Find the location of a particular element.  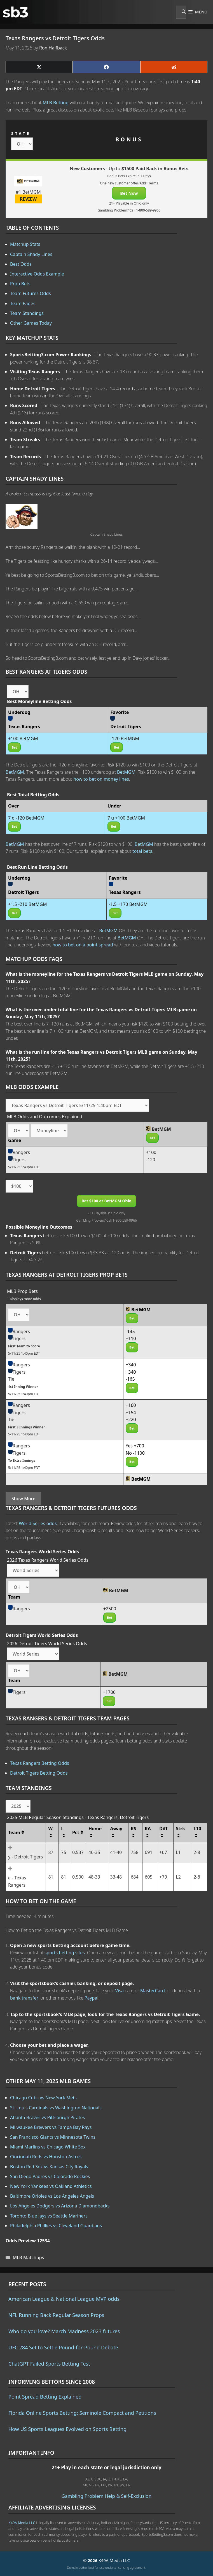

Yes +700 is located at coordinates (135, 1446).